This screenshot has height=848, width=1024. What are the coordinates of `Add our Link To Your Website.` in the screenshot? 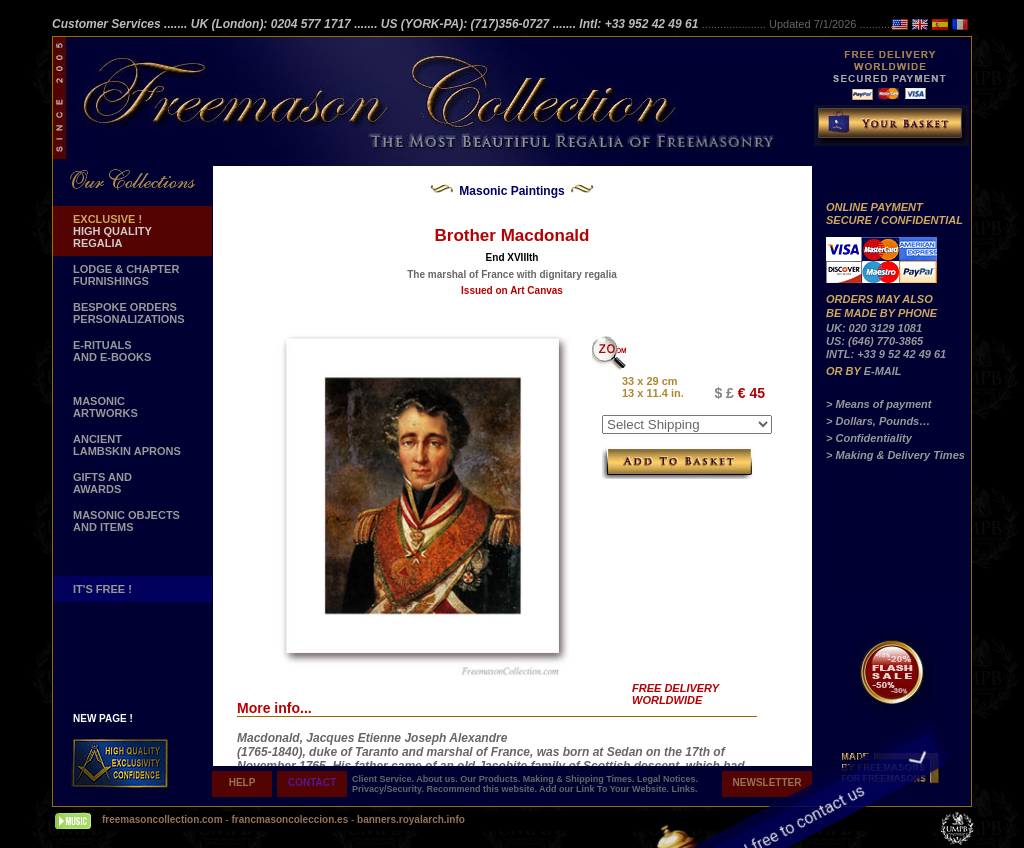 It's located at (605, 789).